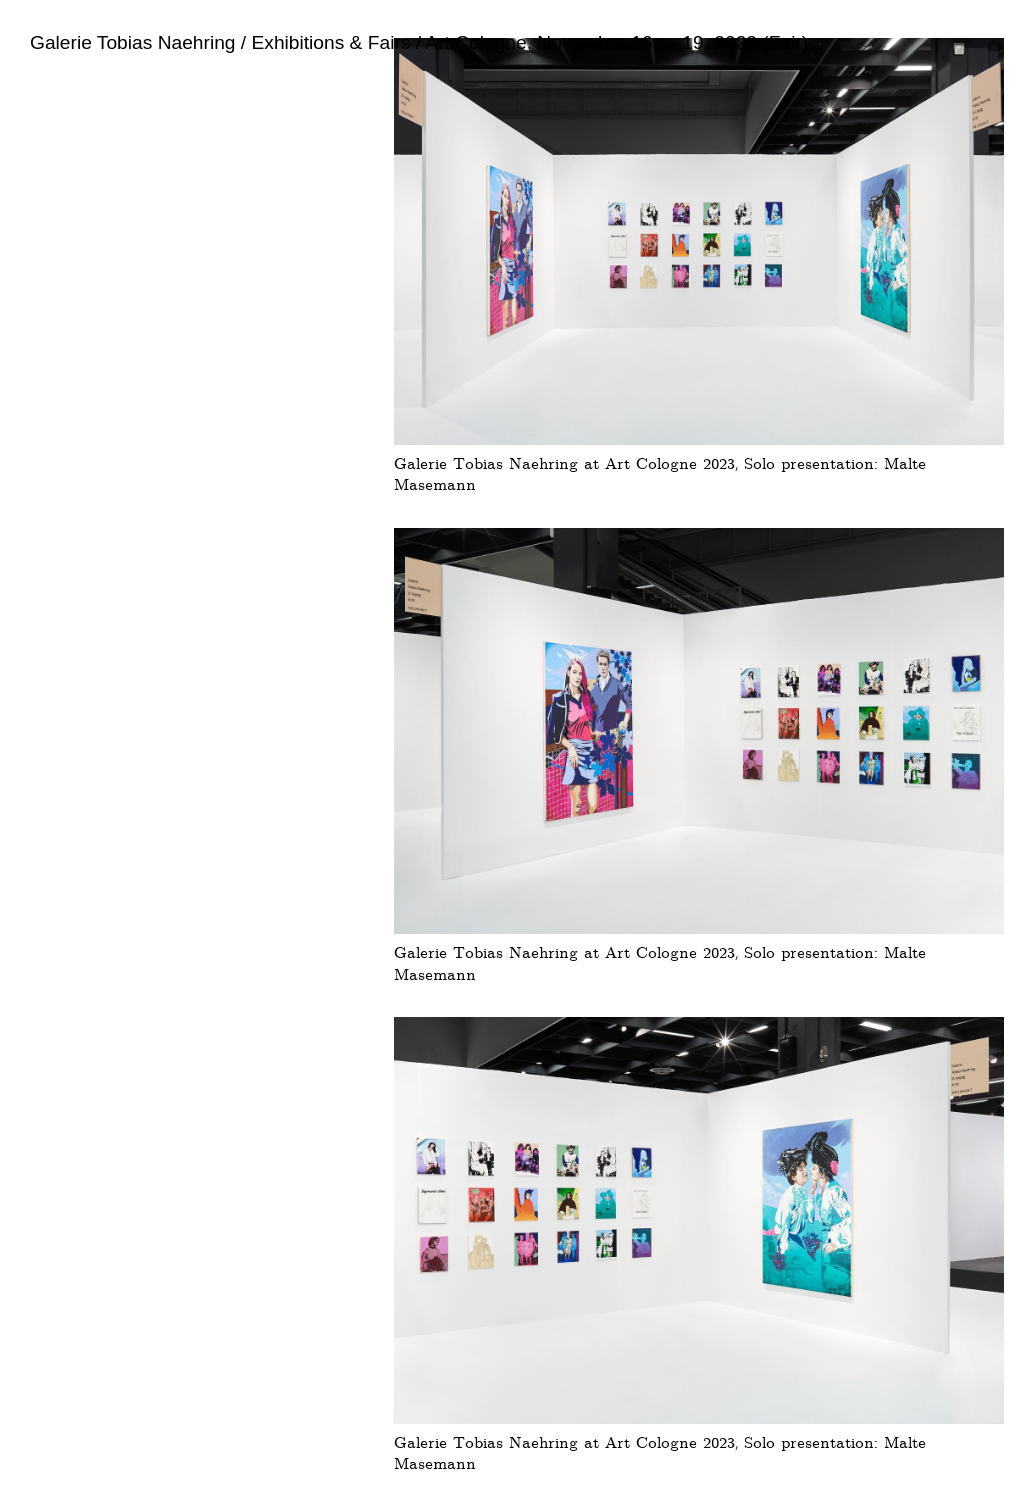 Image resolution: width=1024 pixels, height=1507 pixels. Describe the element at coordinates (323, 42) in the screenshot. I see `/ Exhibitions & Fairs` at that location.